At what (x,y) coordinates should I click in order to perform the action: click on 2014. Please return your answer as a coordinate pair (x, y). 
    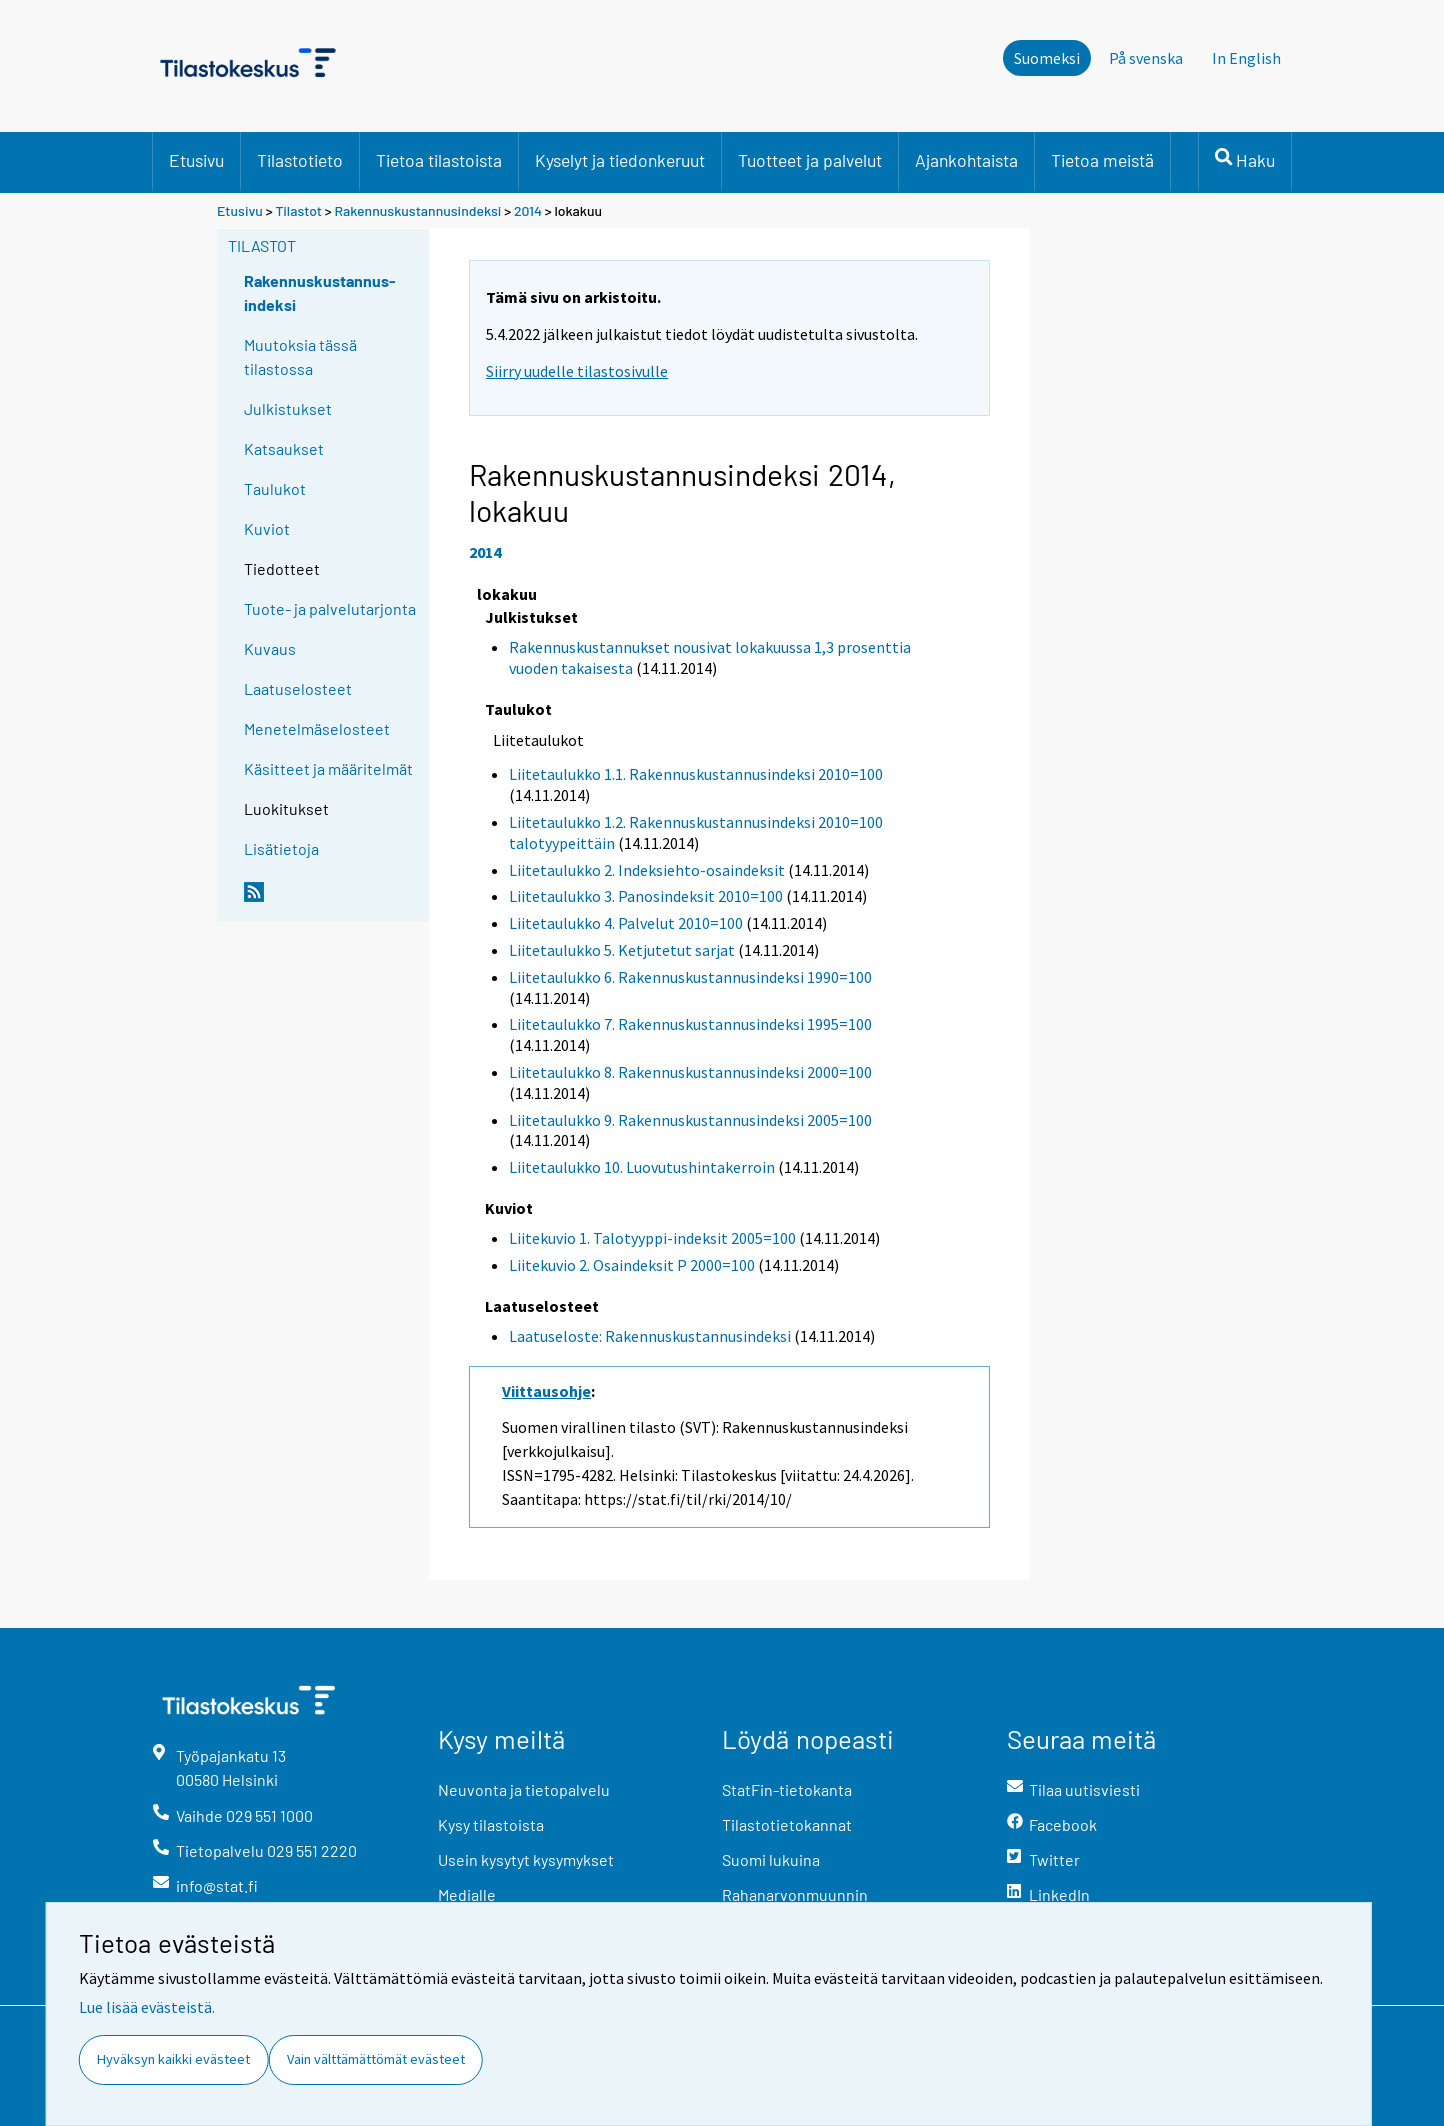
    Looking at the image, I should click on (528, 210).